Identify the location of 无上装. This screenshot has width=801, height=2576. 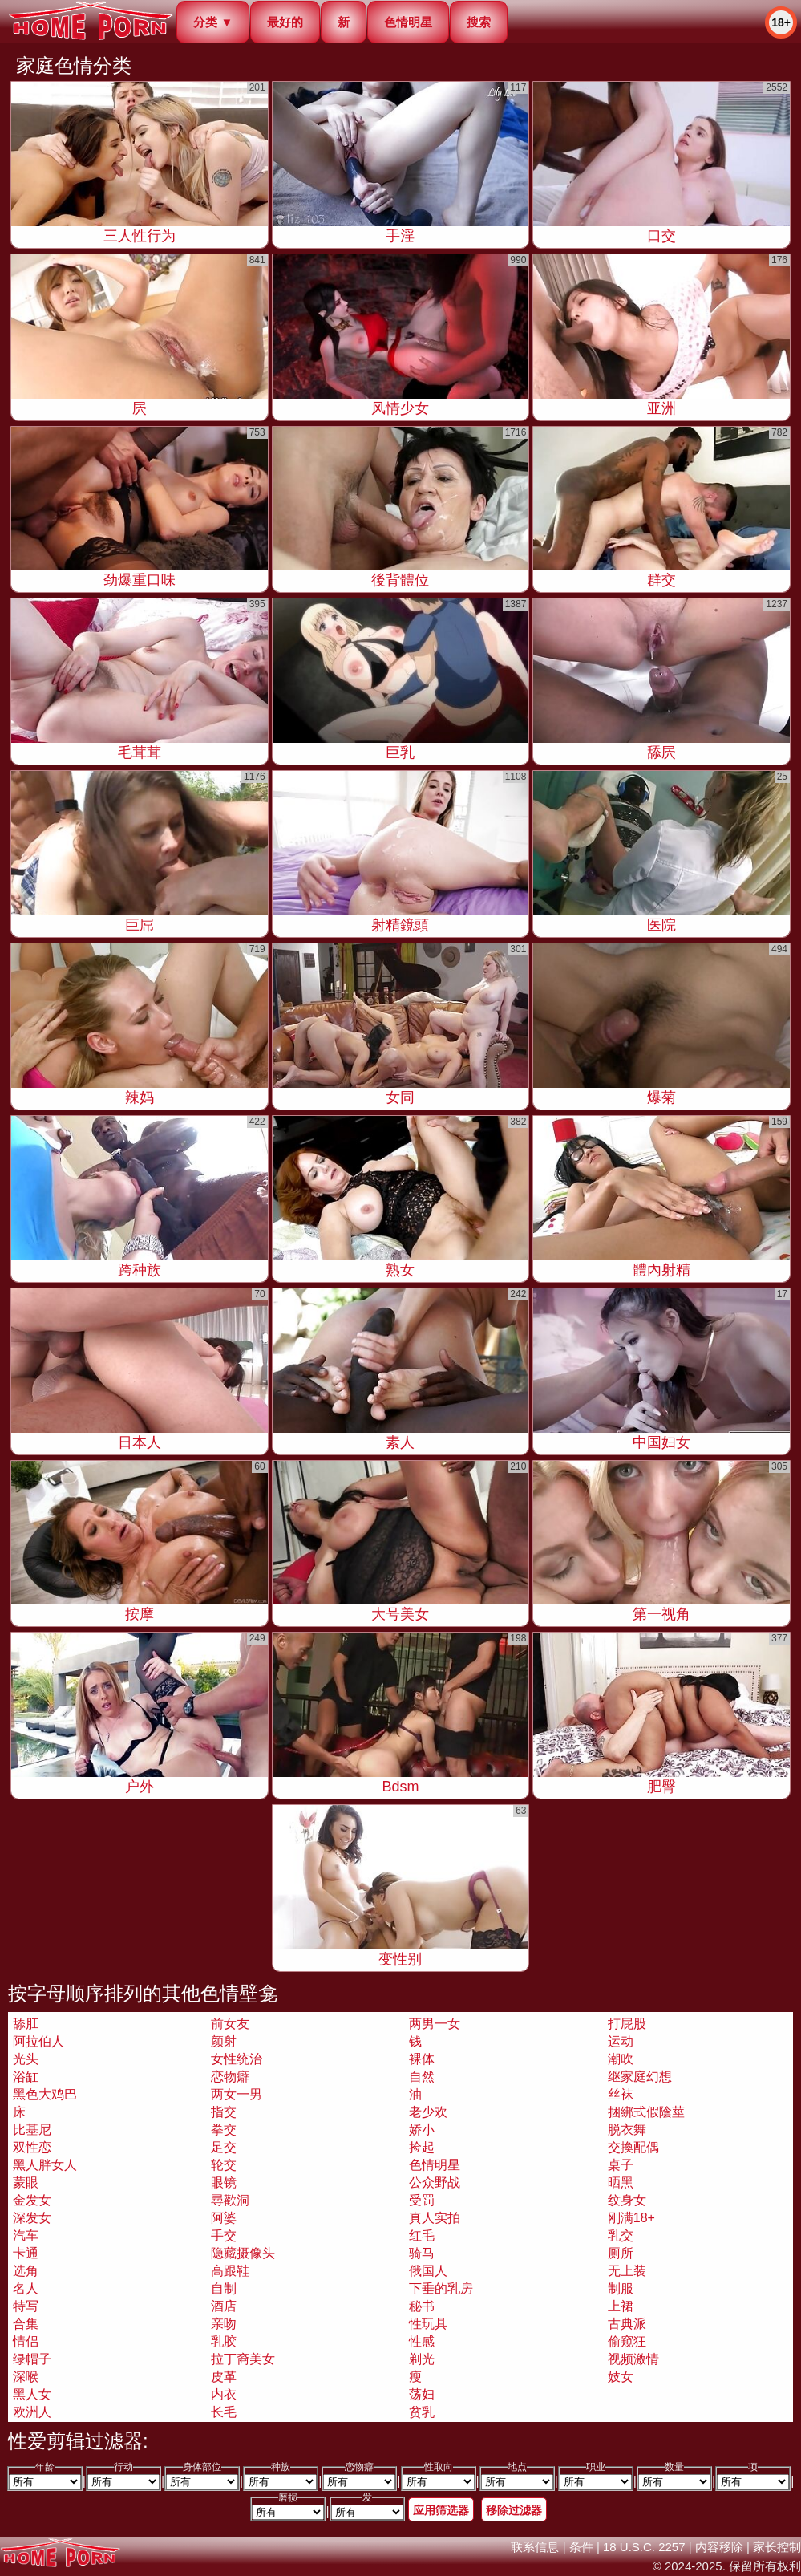
(627, 2271).